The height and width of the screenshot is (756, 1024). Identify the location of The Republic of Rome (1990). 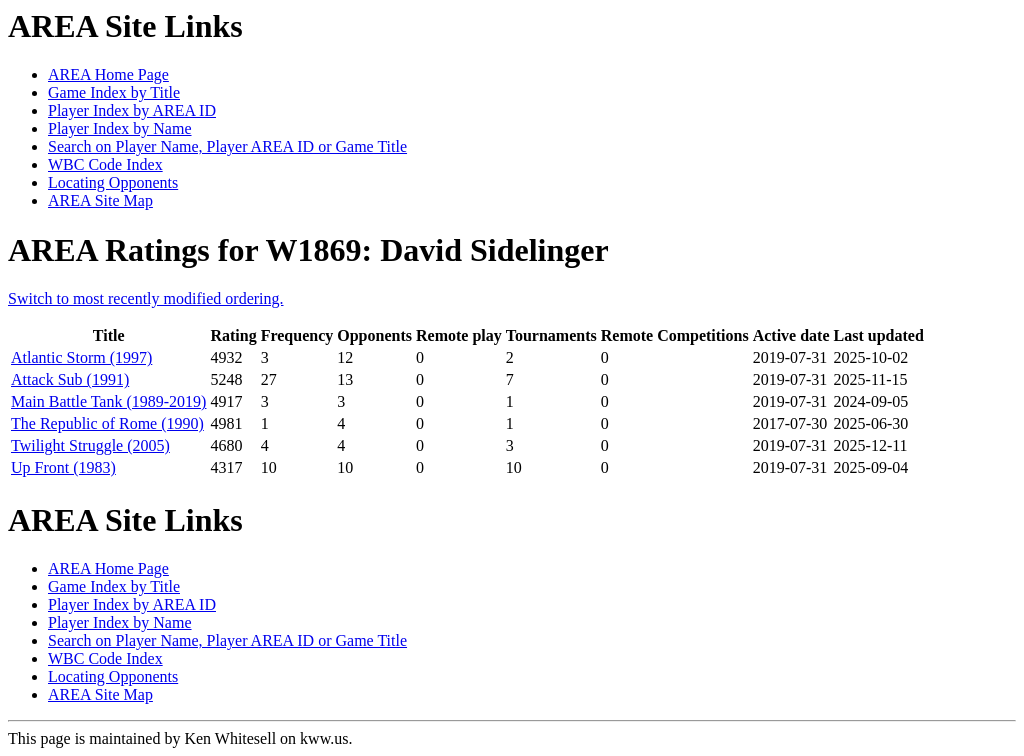
(107, 423).